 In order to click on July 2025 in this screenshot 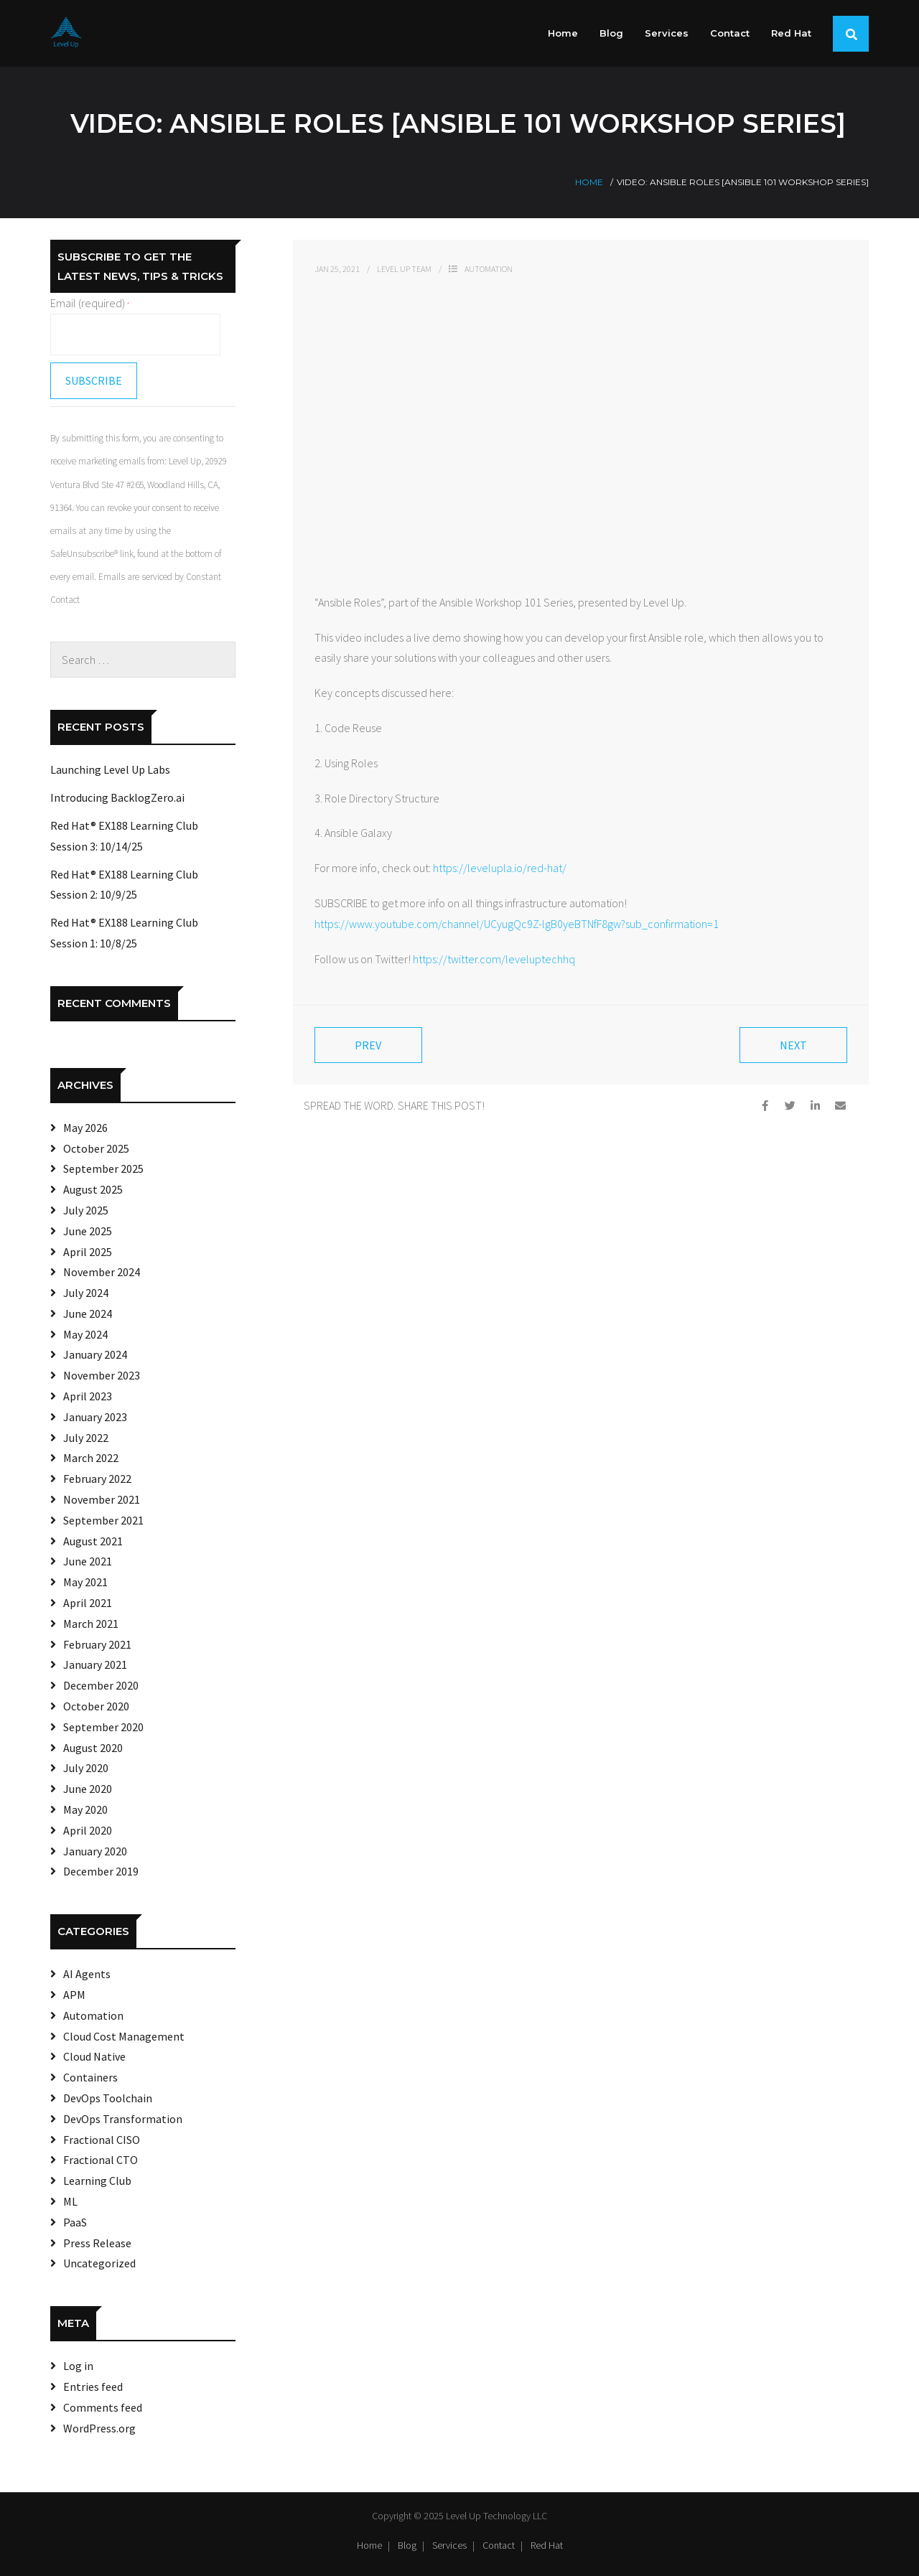, I will do `click(85, 1210)`.